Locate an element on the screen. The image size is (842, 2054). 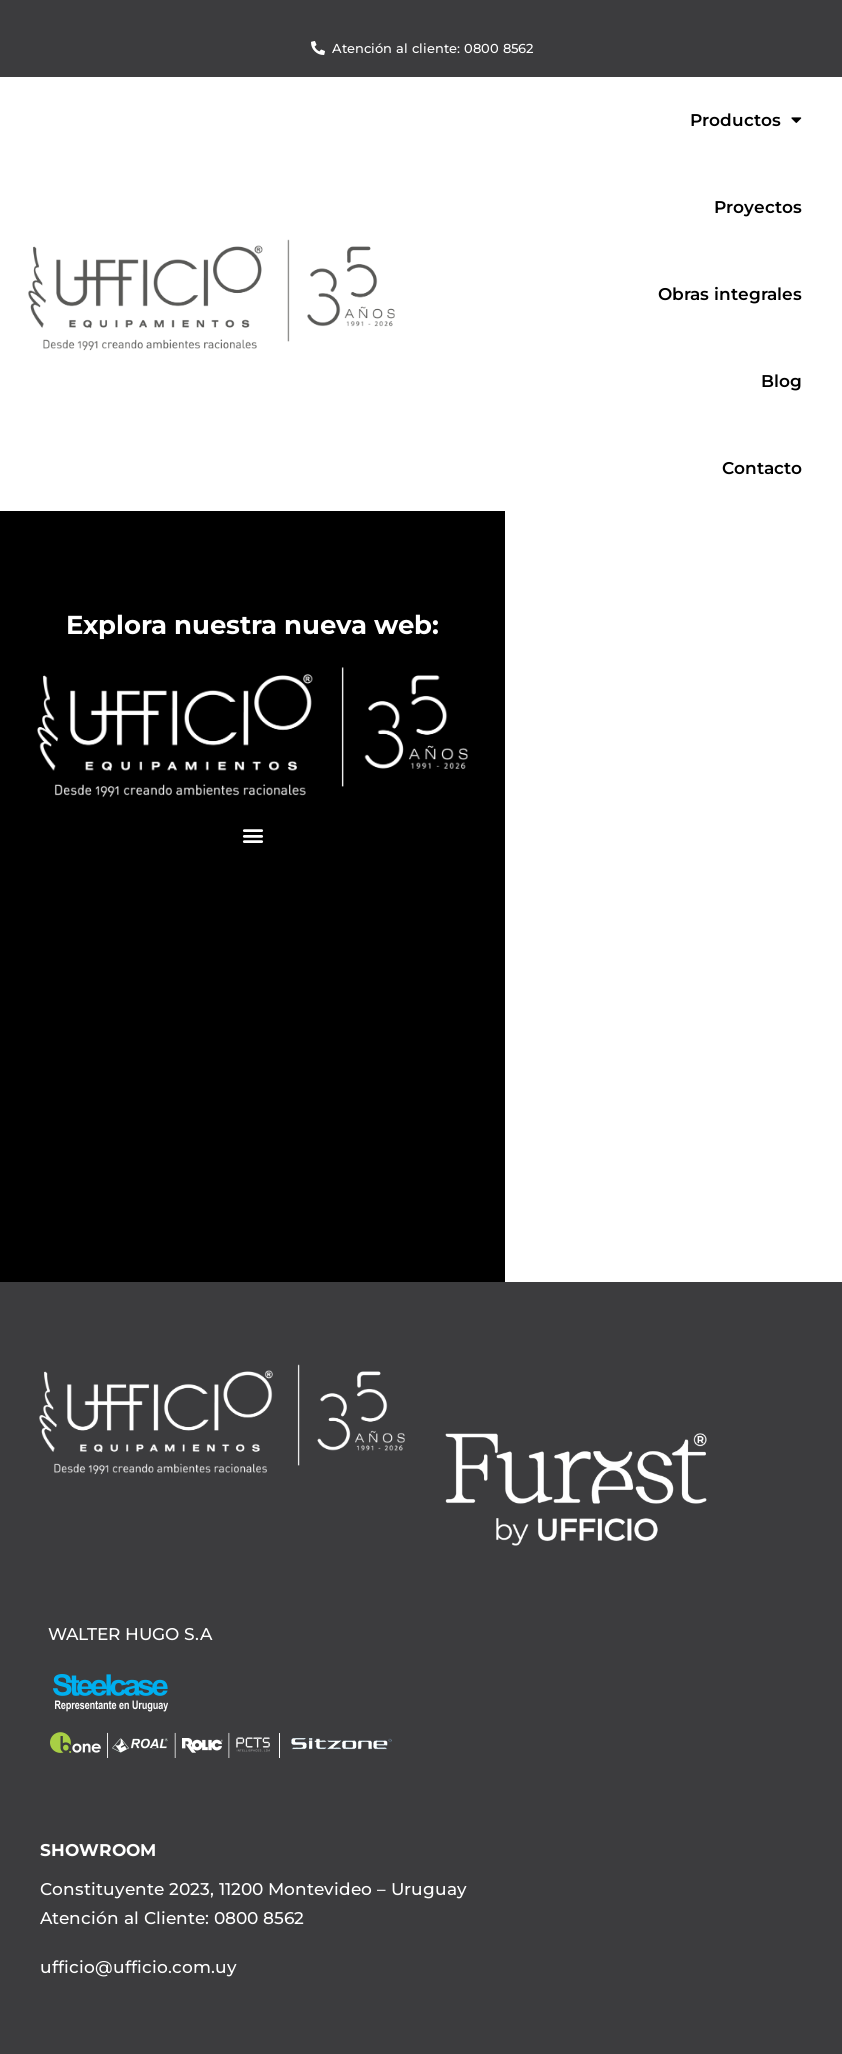
Contacto is located at coordinates (762, 468).